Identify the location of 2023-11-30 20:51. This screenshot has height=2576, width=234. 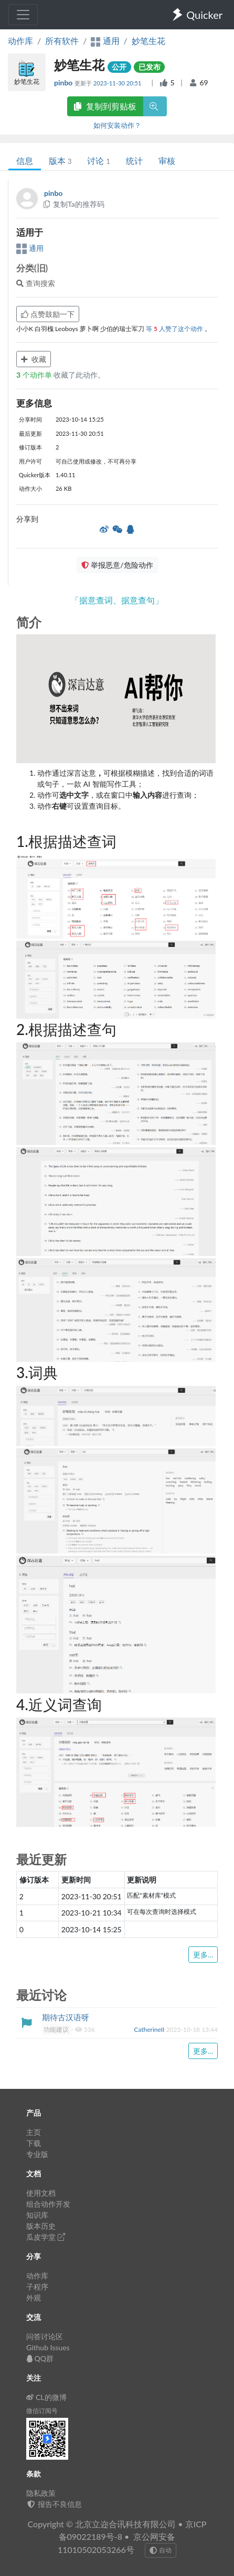
(118, 83).